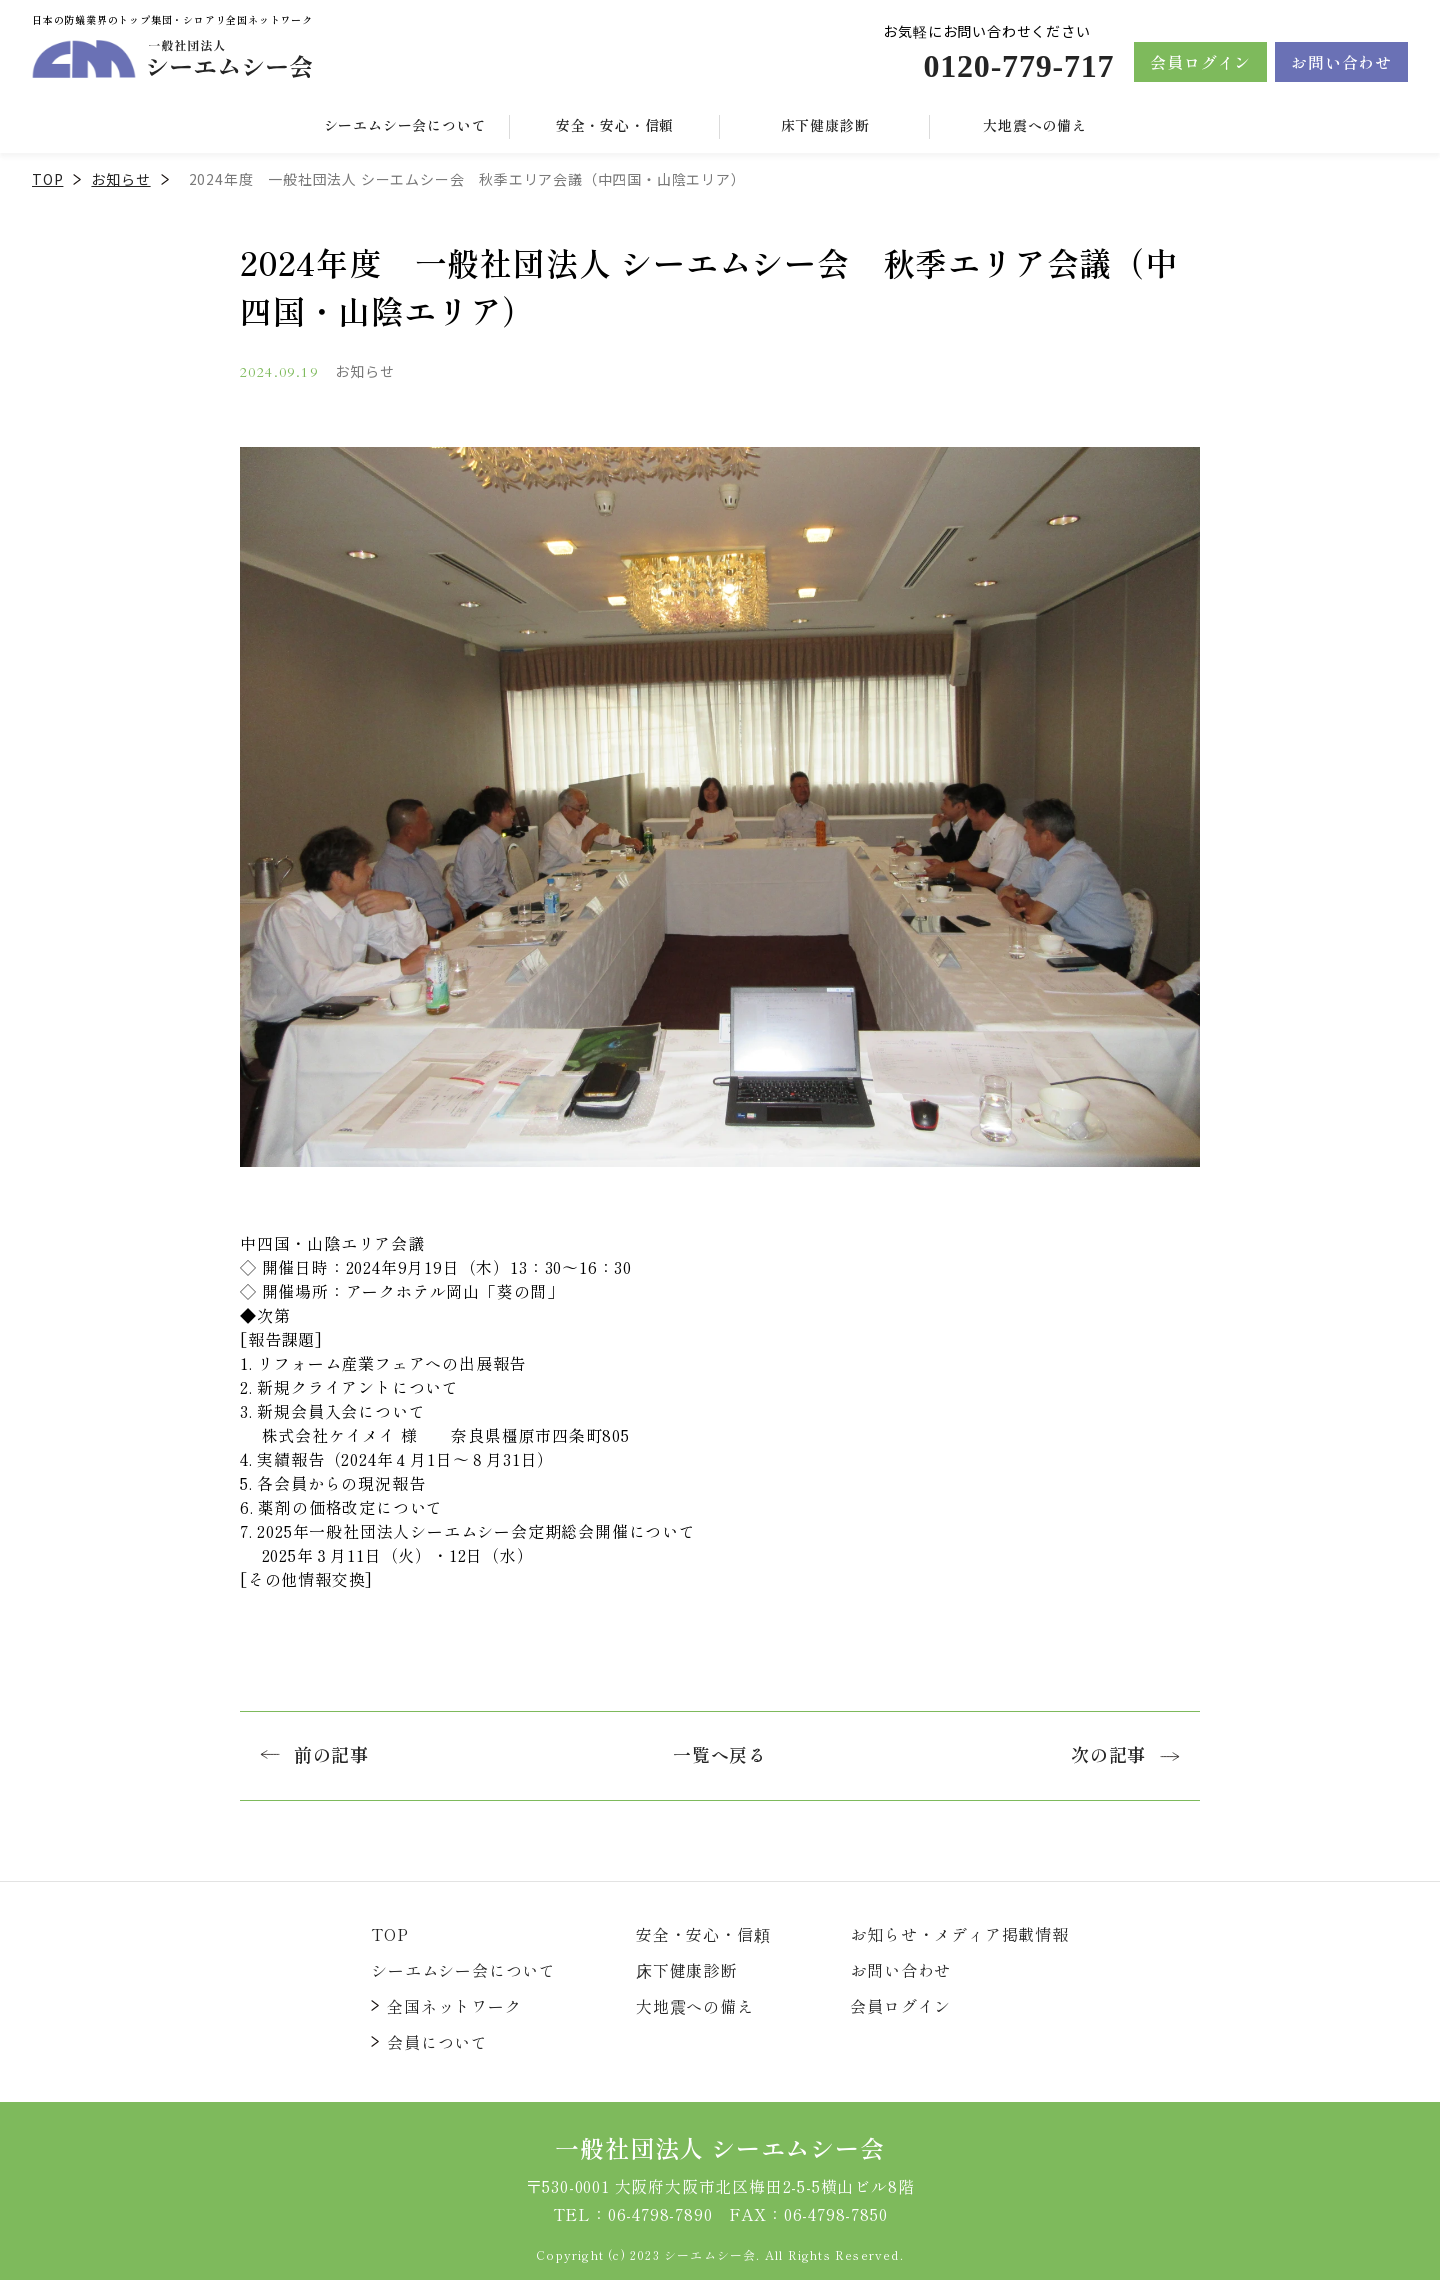 The image size is (1440, 2280). Describe the element at coordinates (633, 2214) in the screenshot. I see `TEL：06-4798-7890` at that location.